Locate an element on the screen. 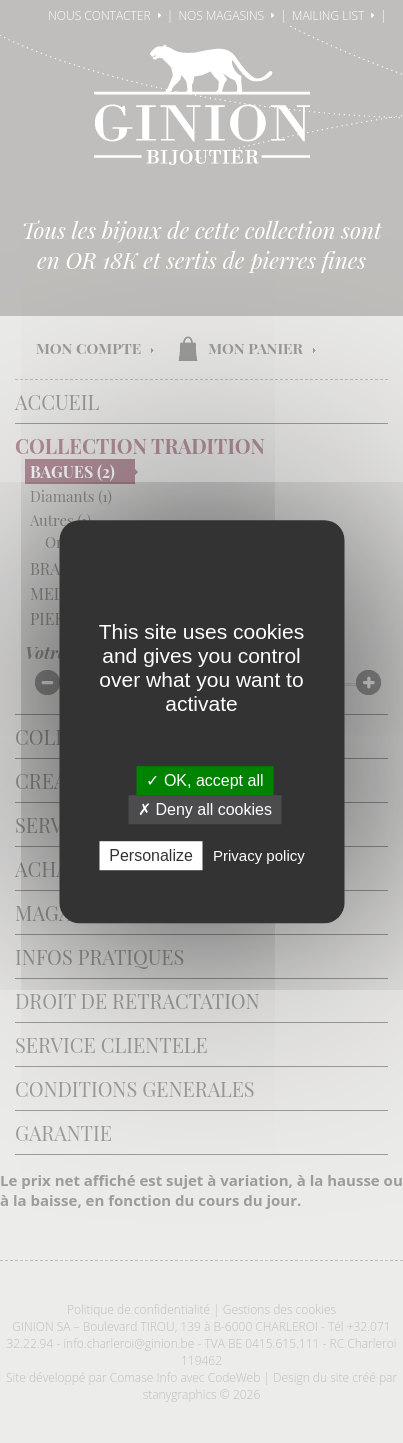 This screenshot has height=1443, width=403. Personalize is located at coordinates (151, 855).